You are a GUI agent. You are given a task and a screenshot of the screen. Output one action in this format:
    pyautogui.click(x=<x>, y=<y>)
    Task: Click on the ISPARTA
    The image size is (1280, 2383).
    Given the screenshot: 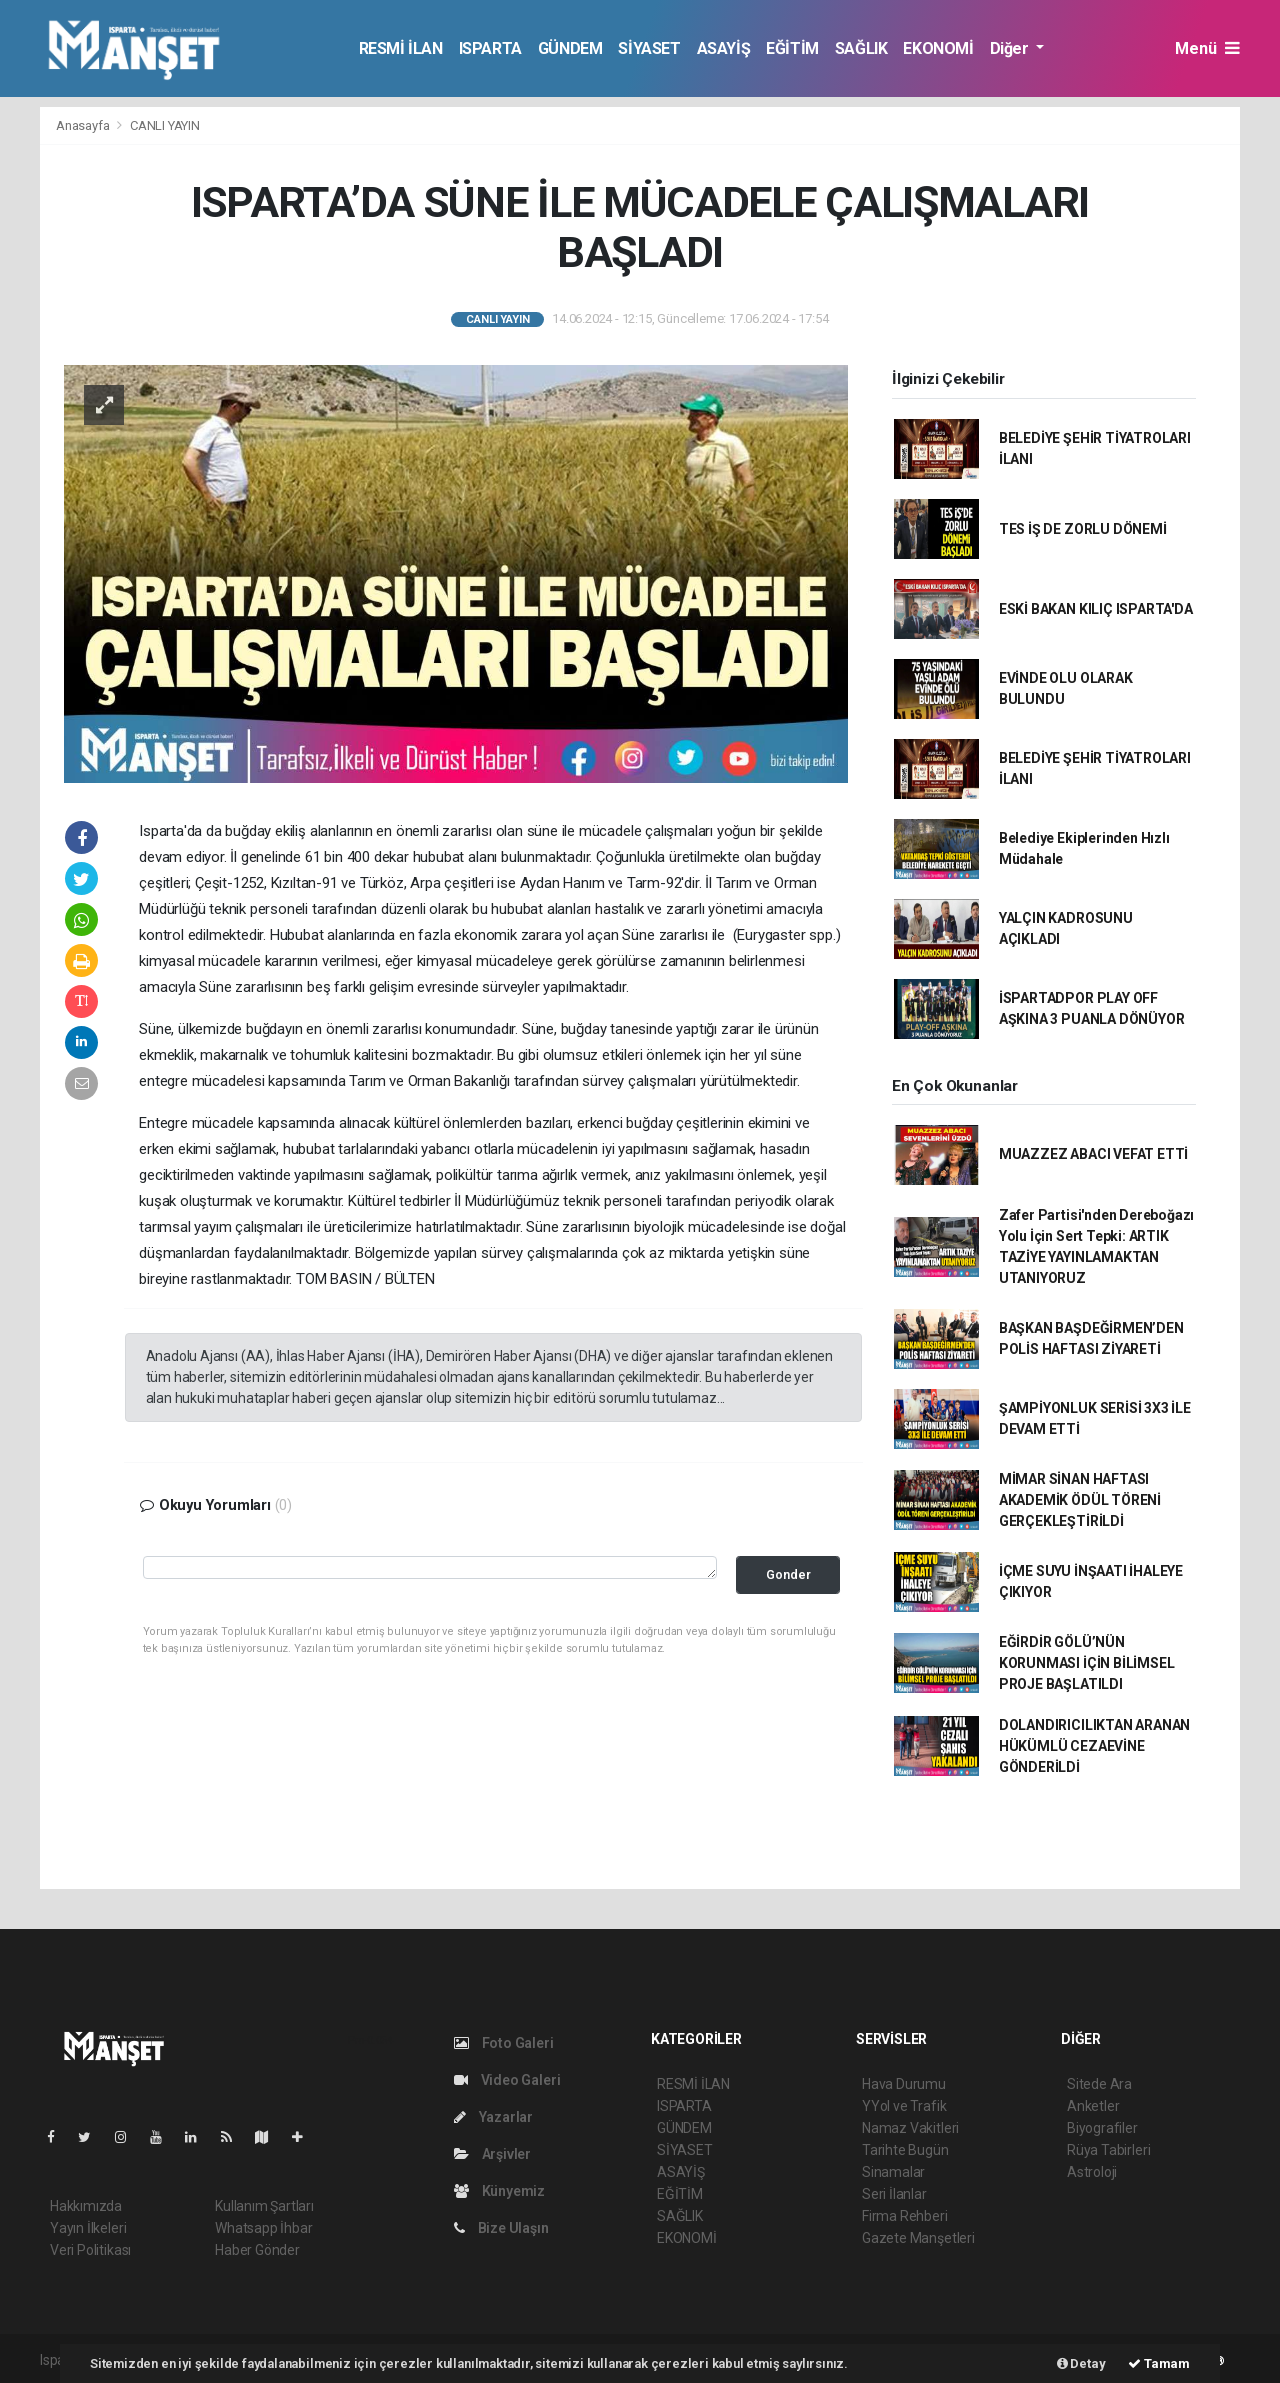 What is the action you would take?
    pyautogui.click(x=490, y=48)
    